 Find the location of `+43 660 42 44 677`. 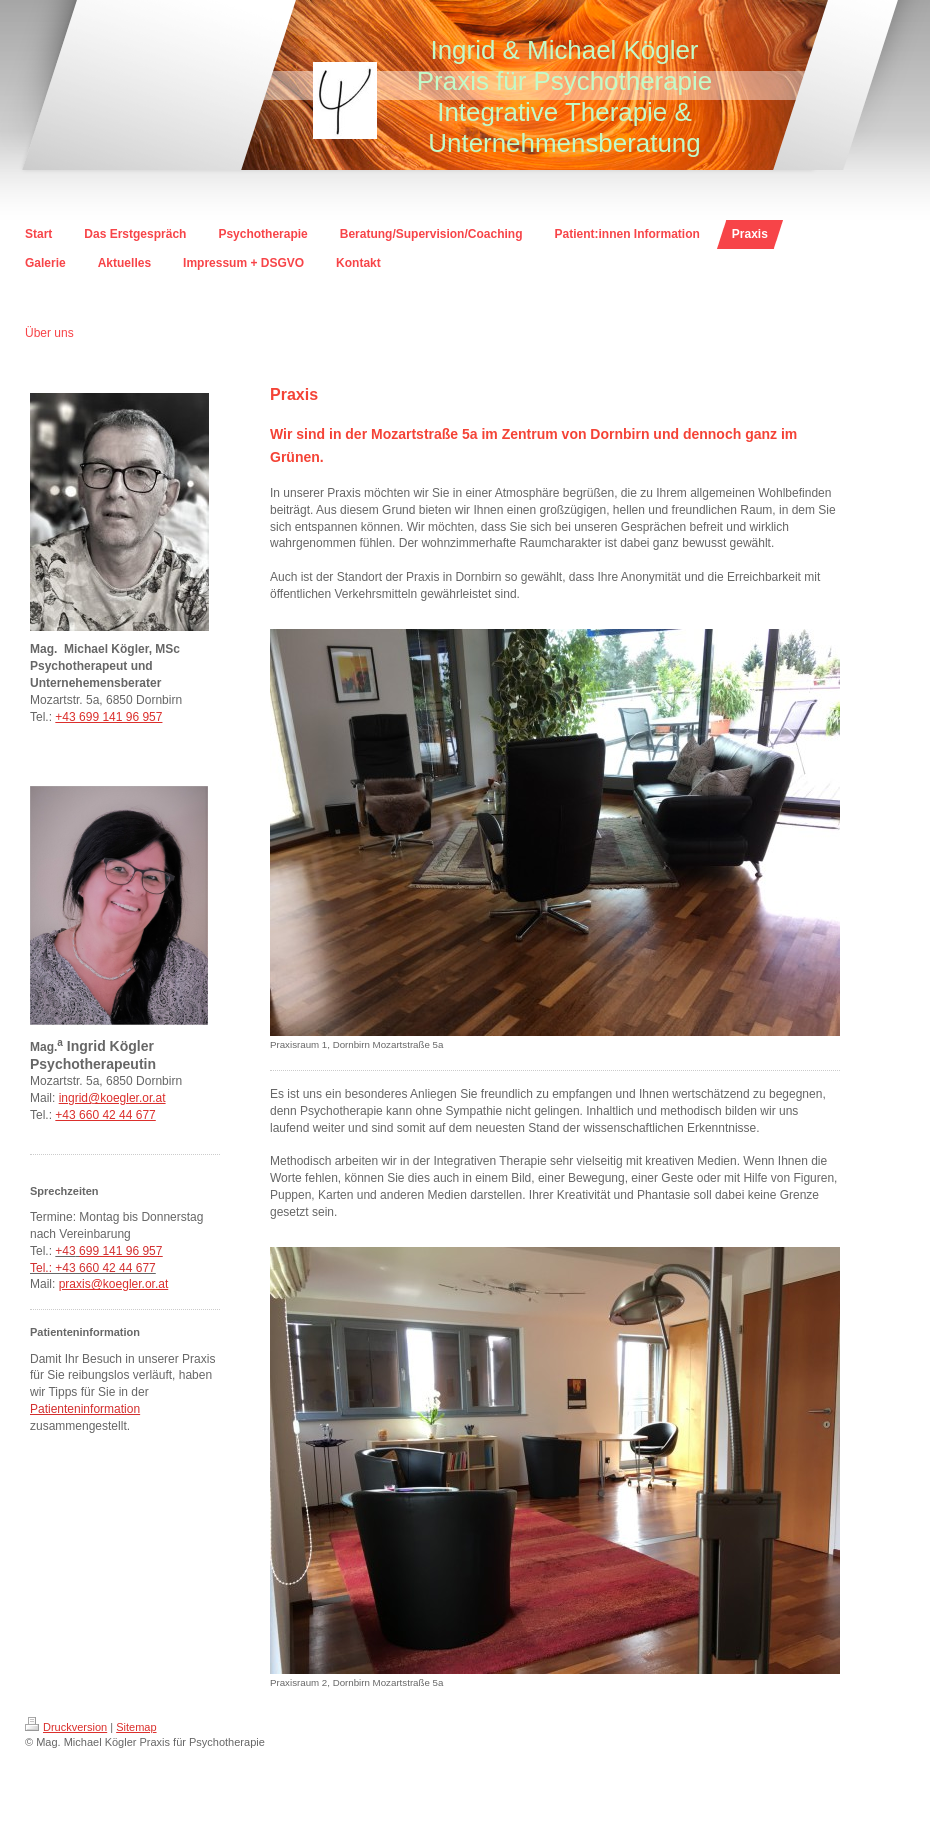

+43 660 42 44 677 is located at coordinates (105, 1115).